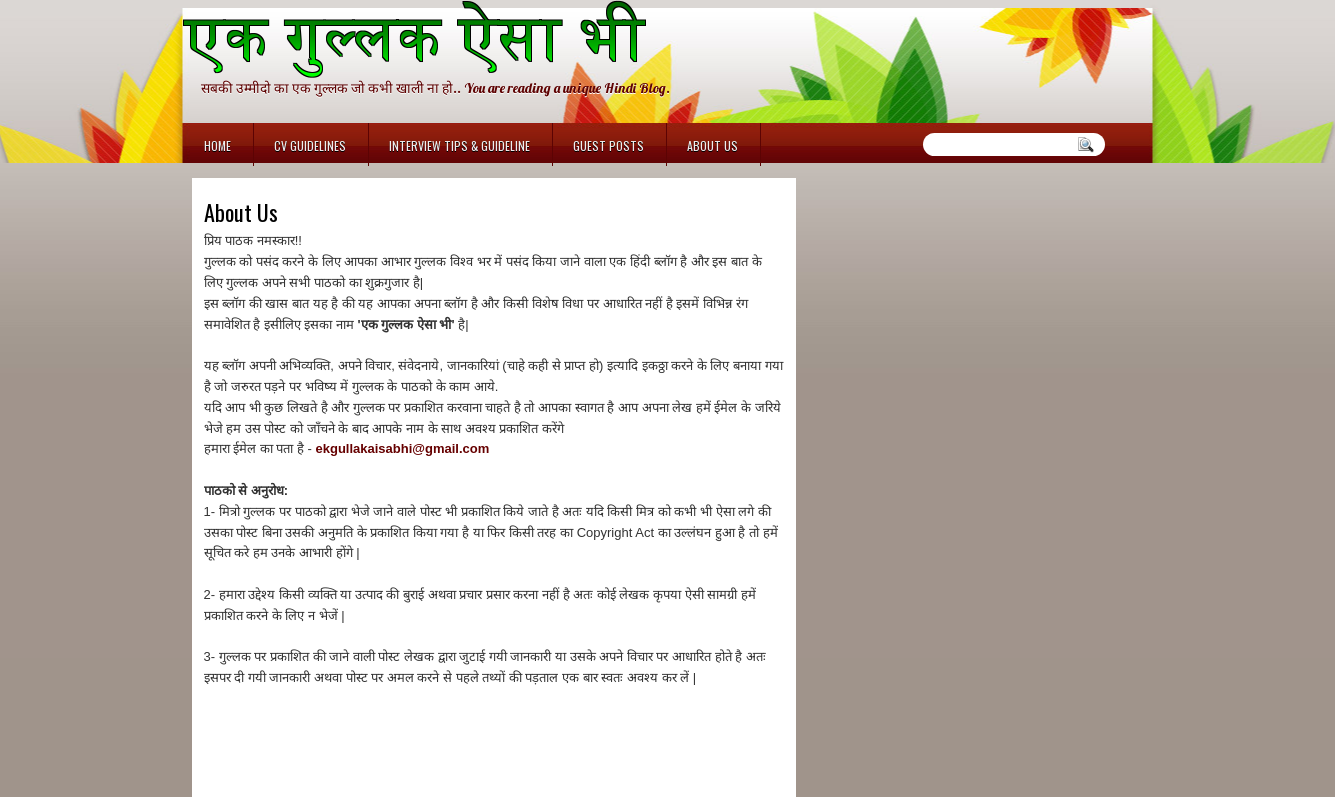  Describe the element at coordinates (459, 145) in the screenshot. I see `Interview Tips & Guideline` at that location.